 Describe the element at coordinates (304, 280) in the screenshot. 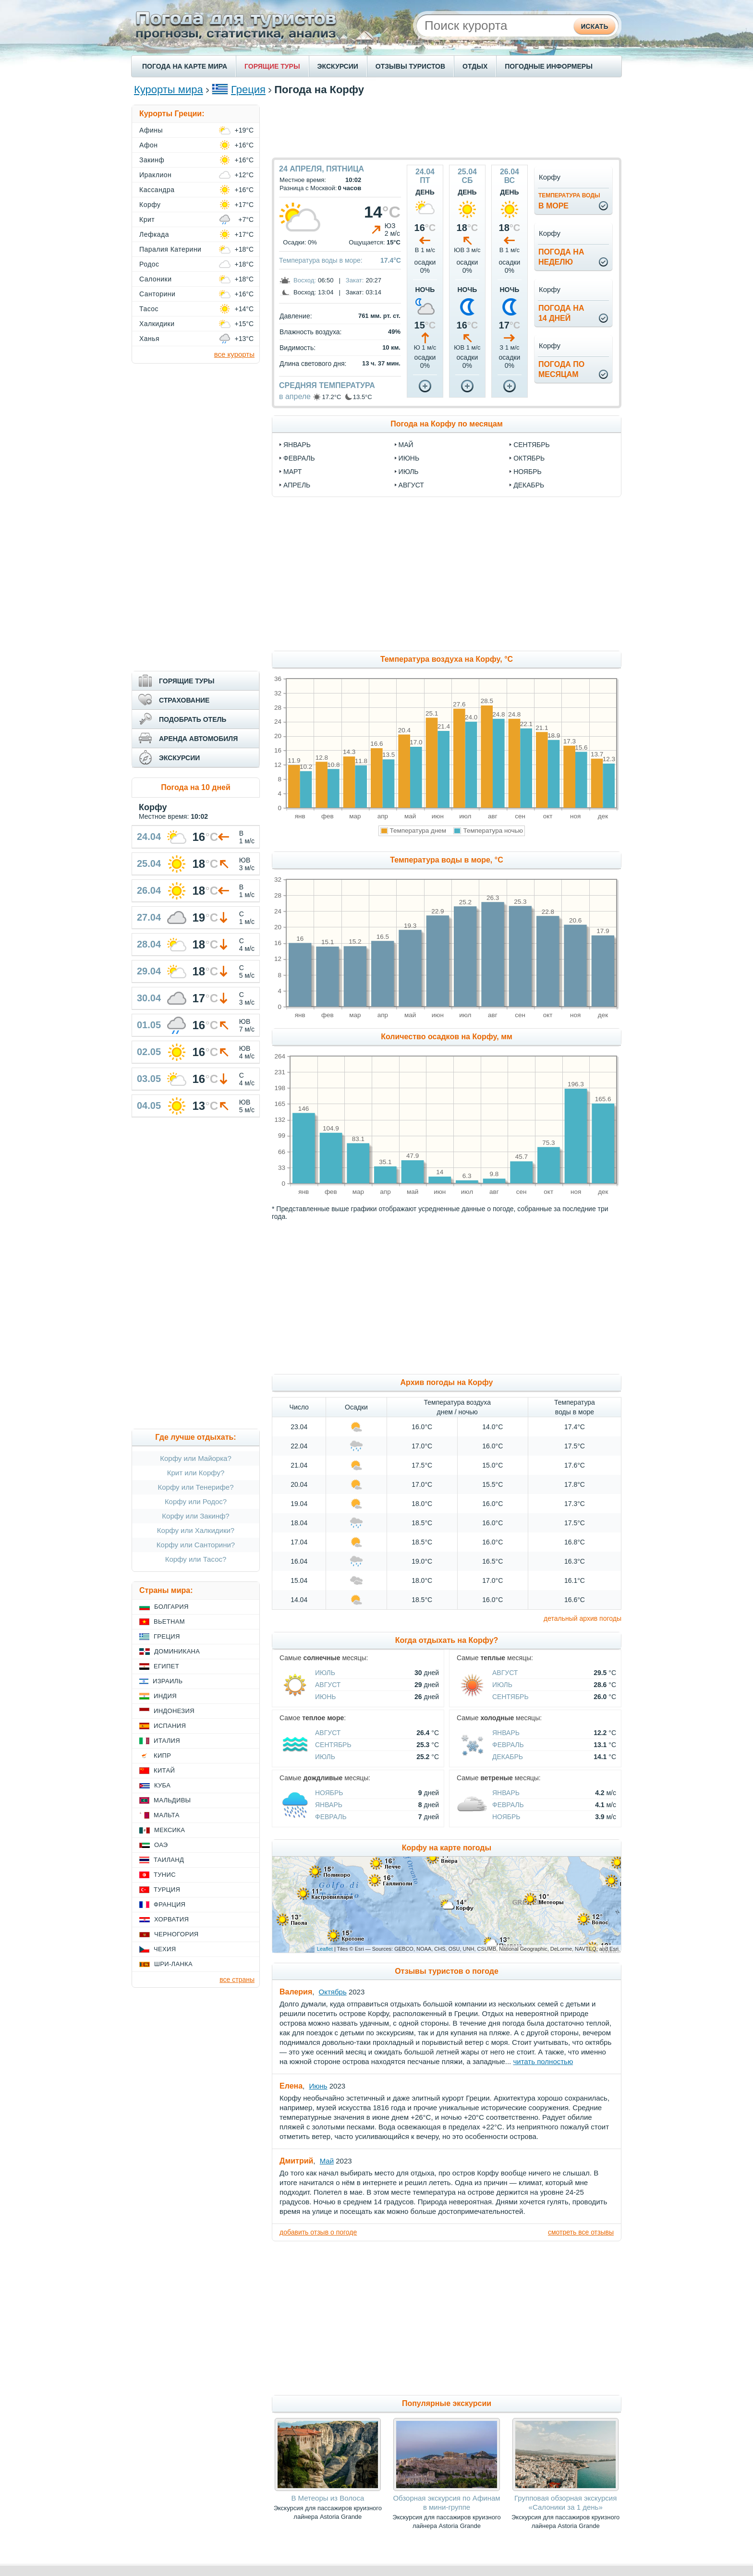

I see `Восход:` at that location.